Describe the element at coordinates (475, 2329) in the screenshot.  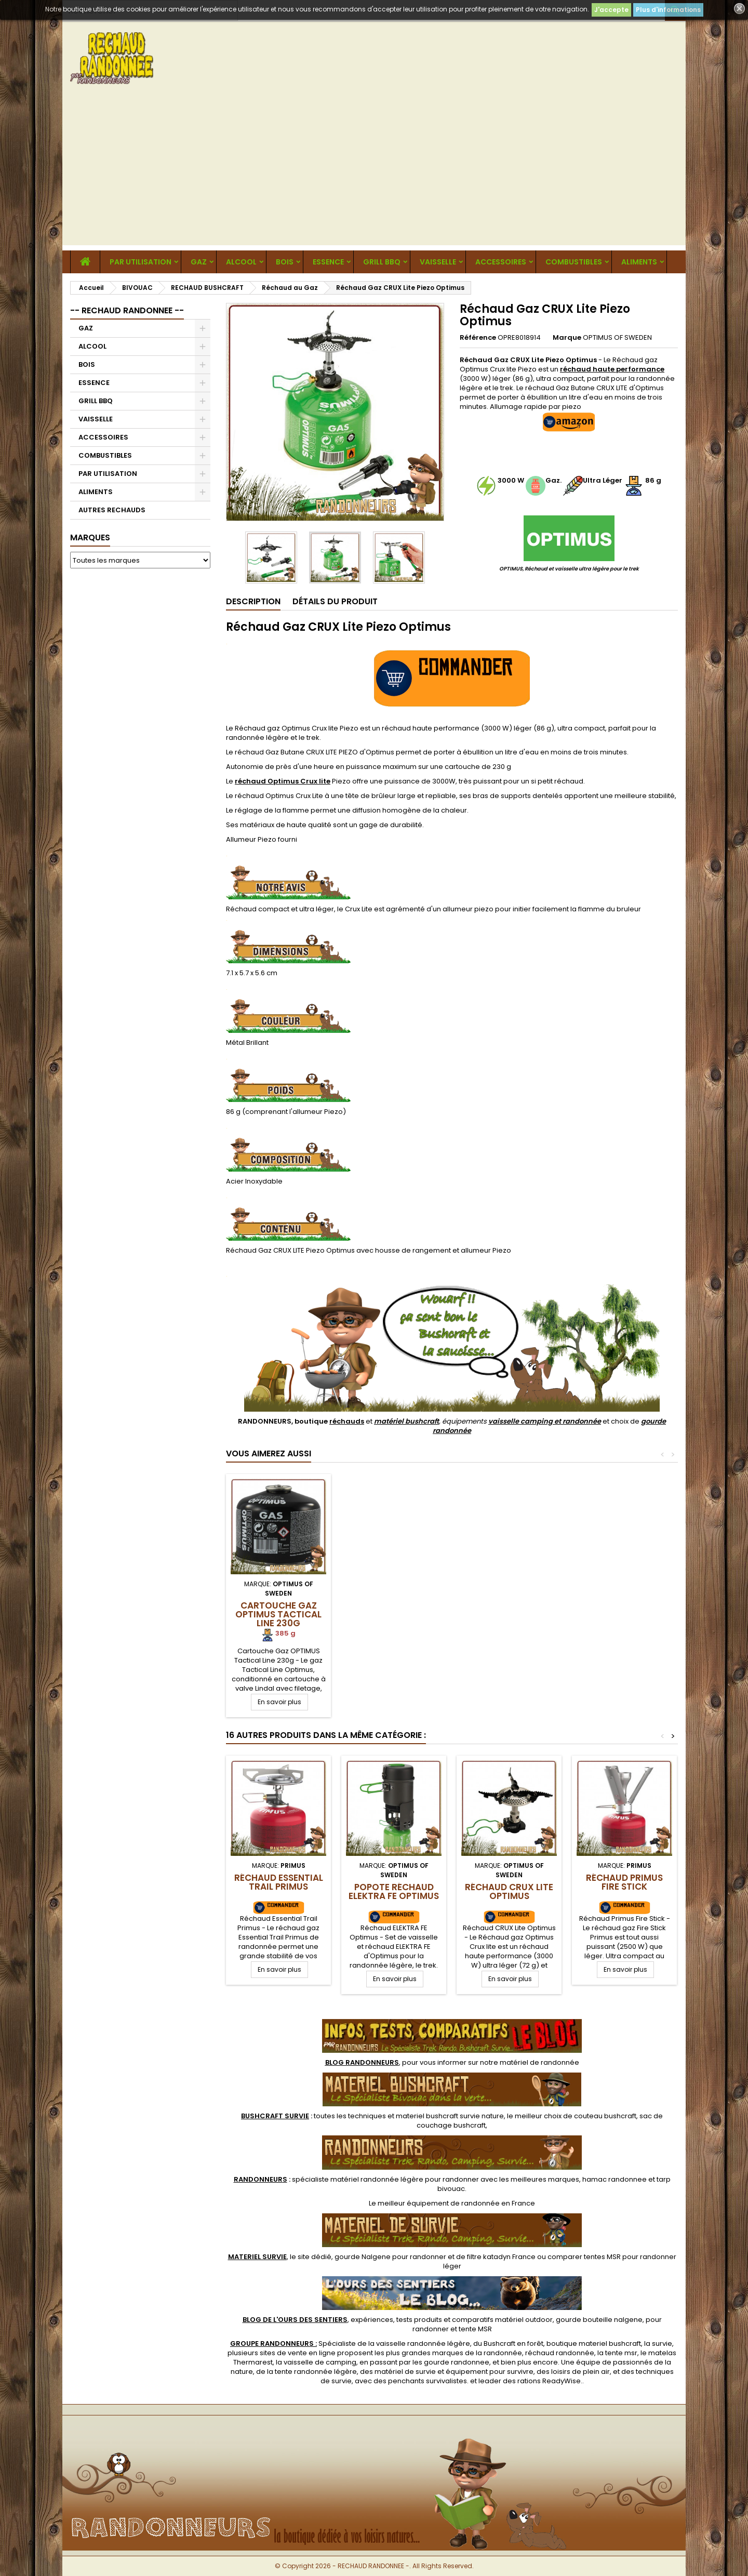
I see `tente MSR` at that location.